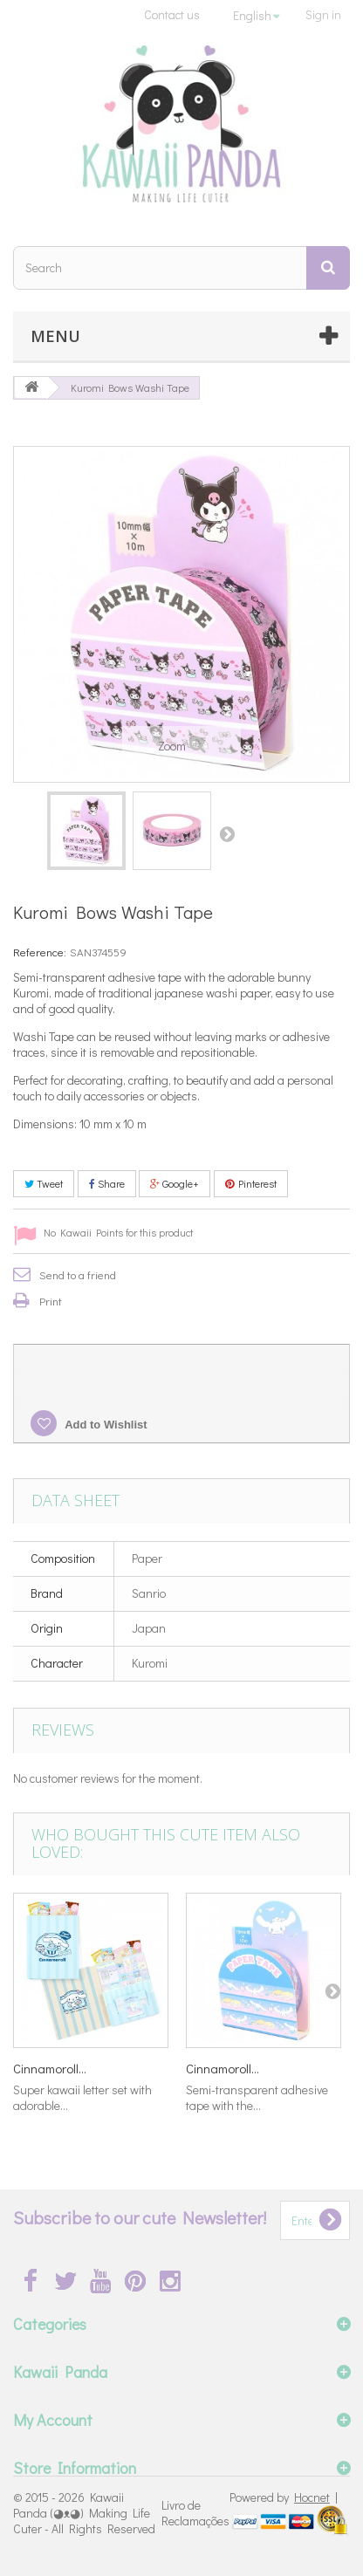 The height and width of the screenshot is (2576, 363). I want to click on Print, so click(50, 1300).